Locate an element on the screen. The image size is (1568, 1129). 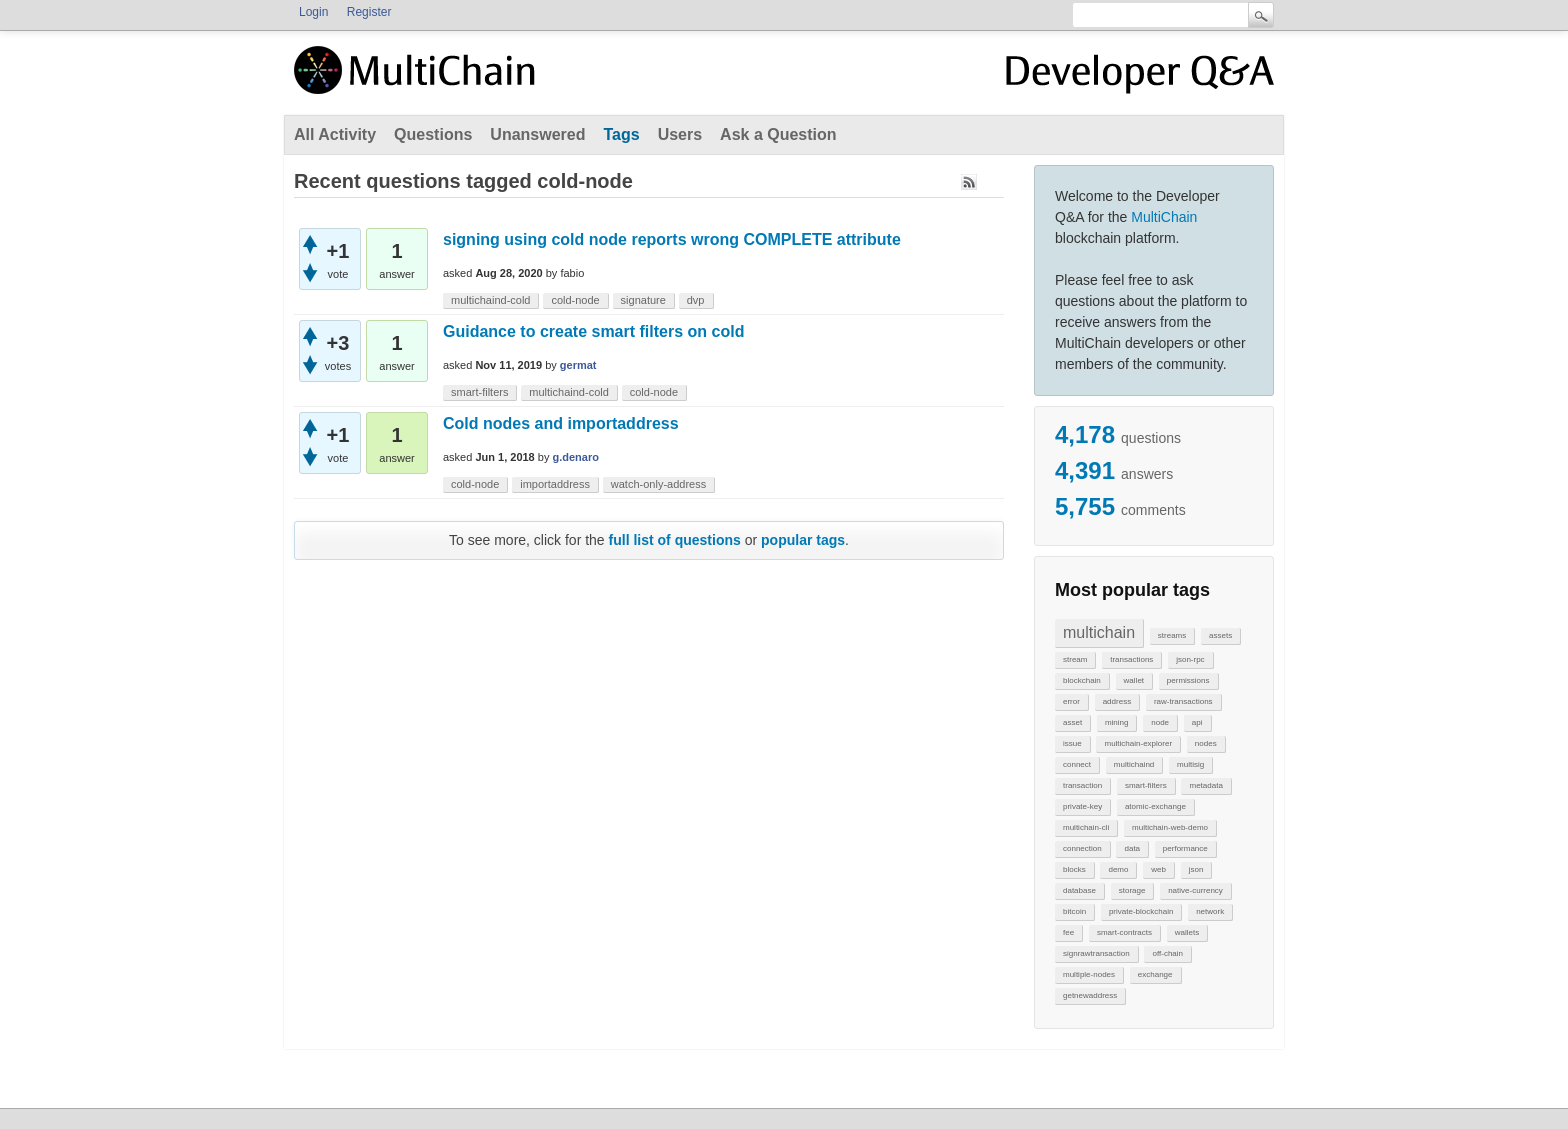
web is located at coordinates (1158, 869).